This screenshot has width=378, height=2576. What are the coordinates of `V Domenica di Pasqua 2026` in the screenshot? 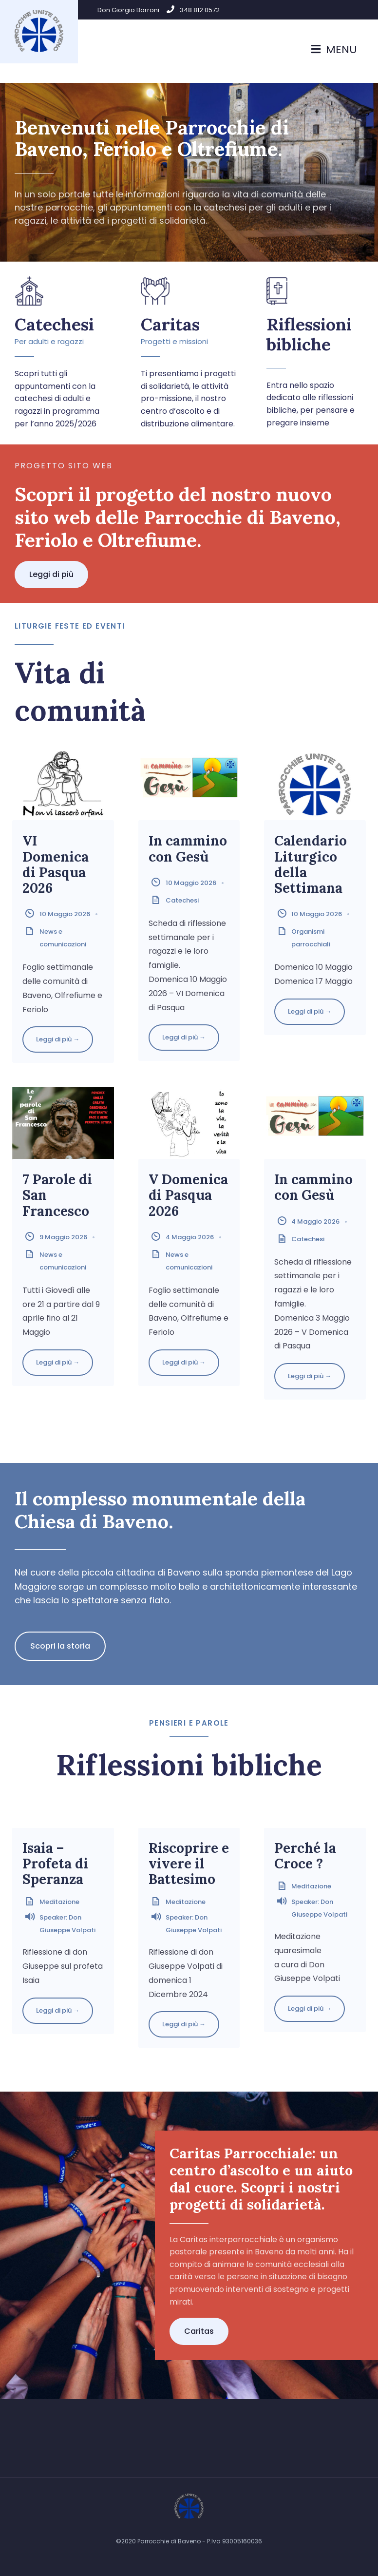 It's located at (188, 1195).